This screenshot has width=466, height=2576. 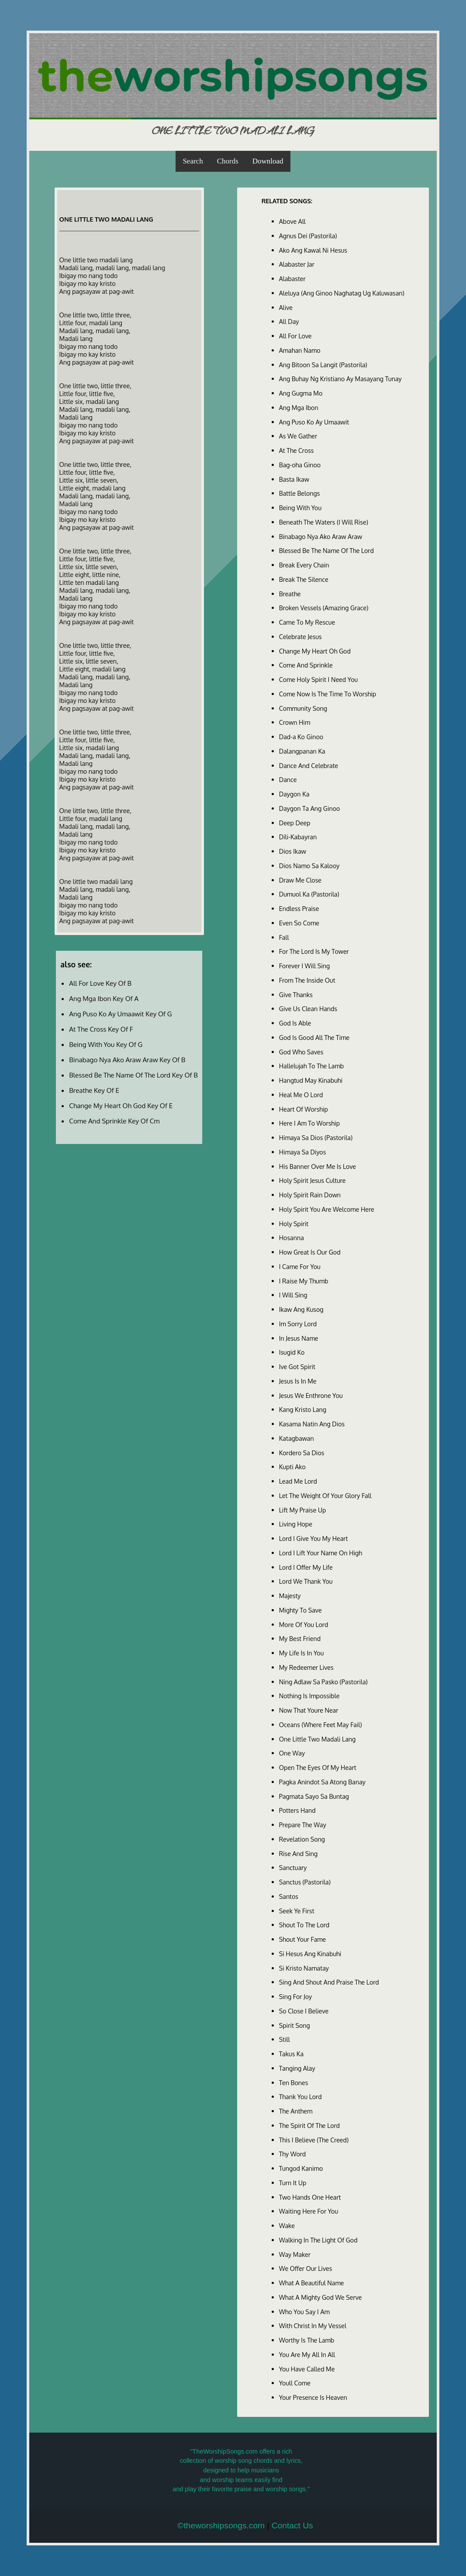 What do you see at coordinates (323, 1682) in the screenshot?
I see `Ning Adlaw Sa Pasko (Pastorila)` at bounding box center [323, 1682].